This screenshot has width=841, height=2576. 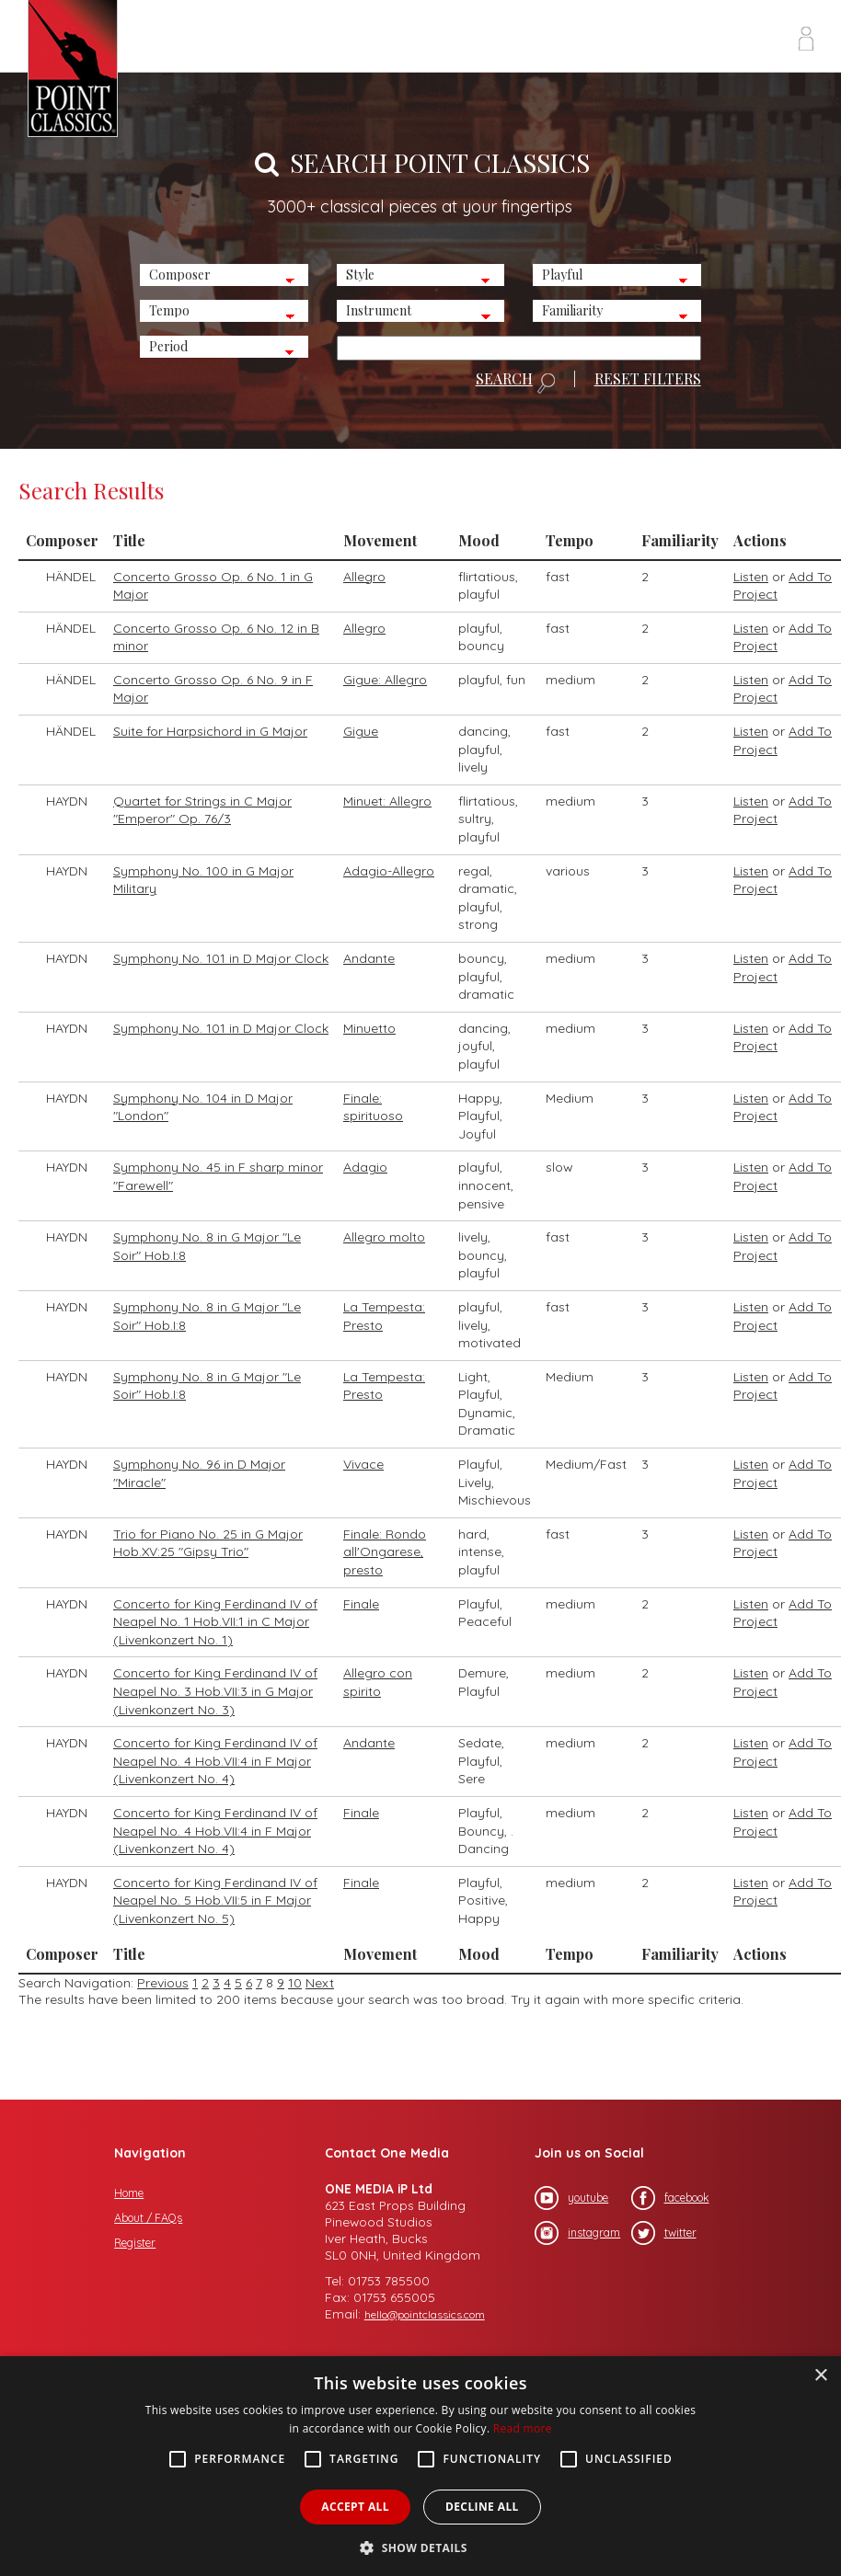 I want to click on Gigue, so click(x=360, y=731).